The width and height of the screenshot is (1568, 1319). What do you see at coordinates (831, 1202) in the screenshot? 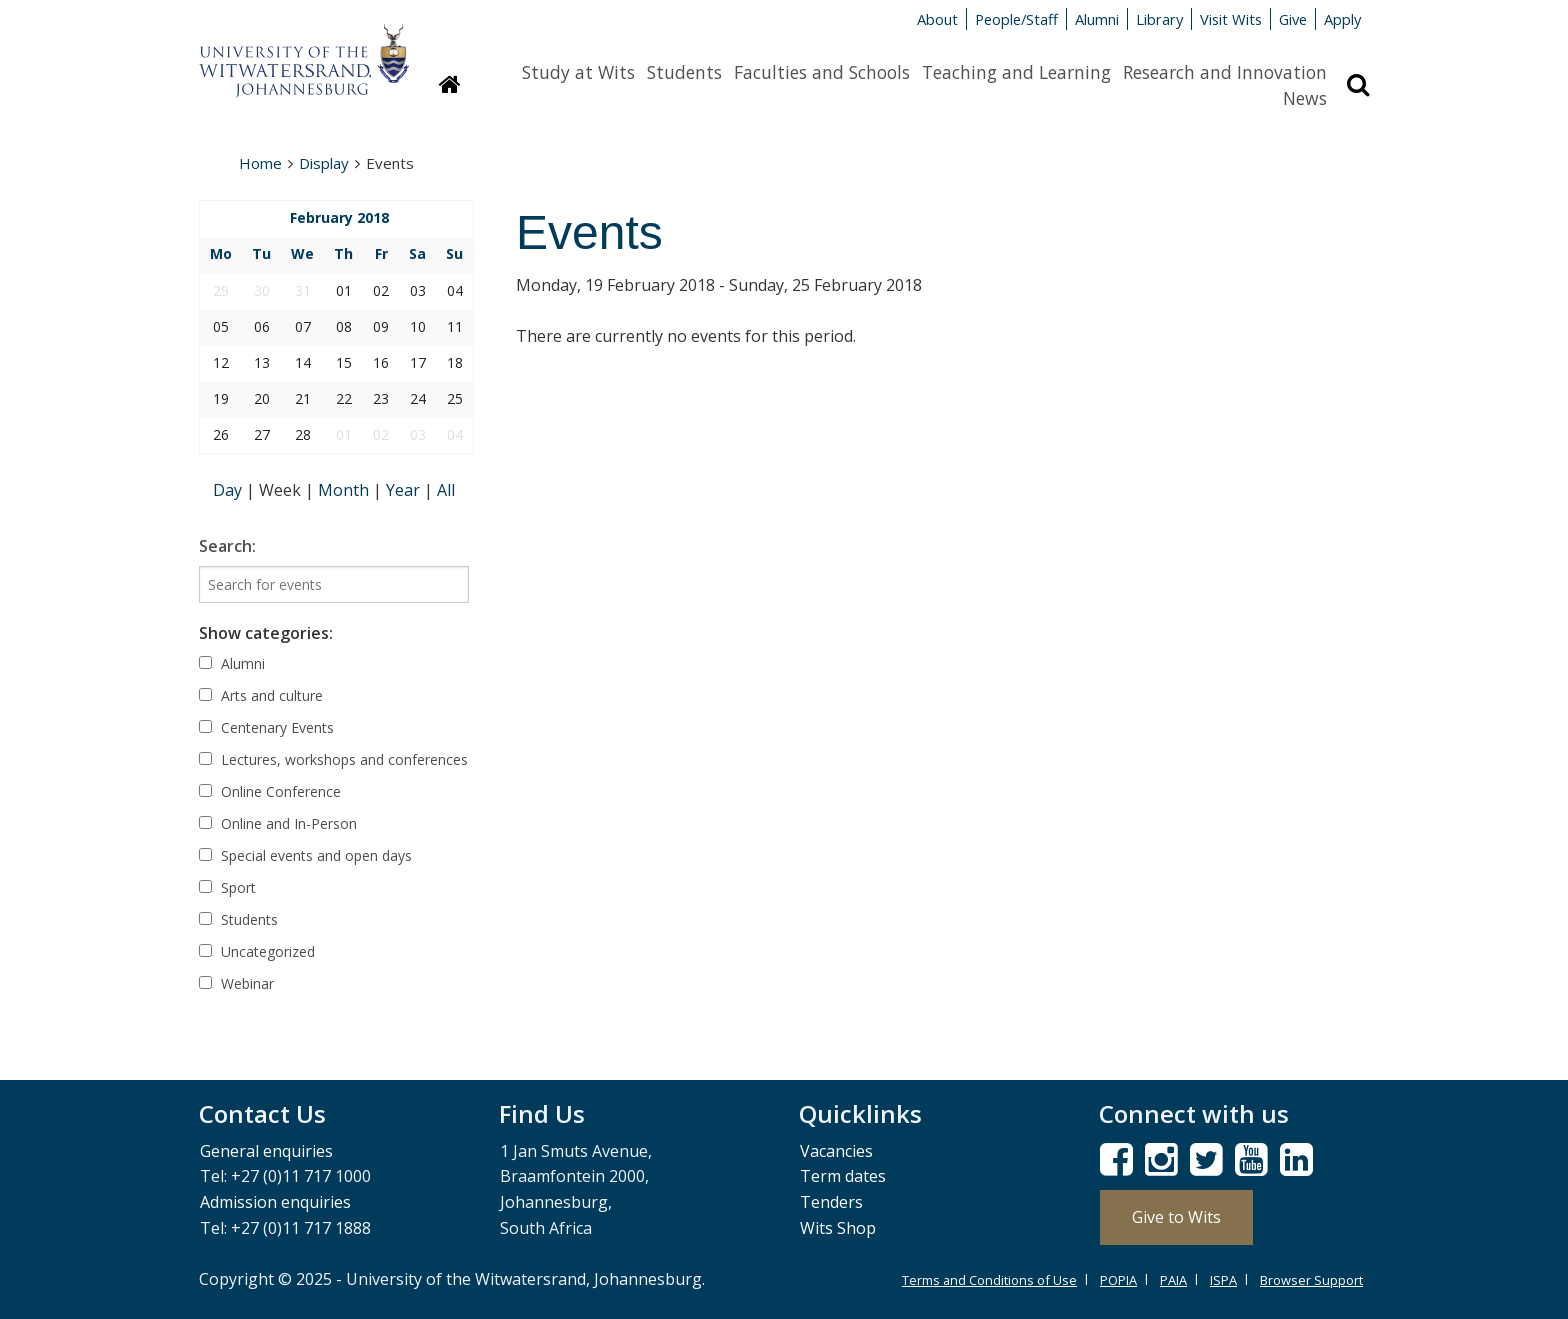
I see `Tenders` at bounding box center [831, 1202].